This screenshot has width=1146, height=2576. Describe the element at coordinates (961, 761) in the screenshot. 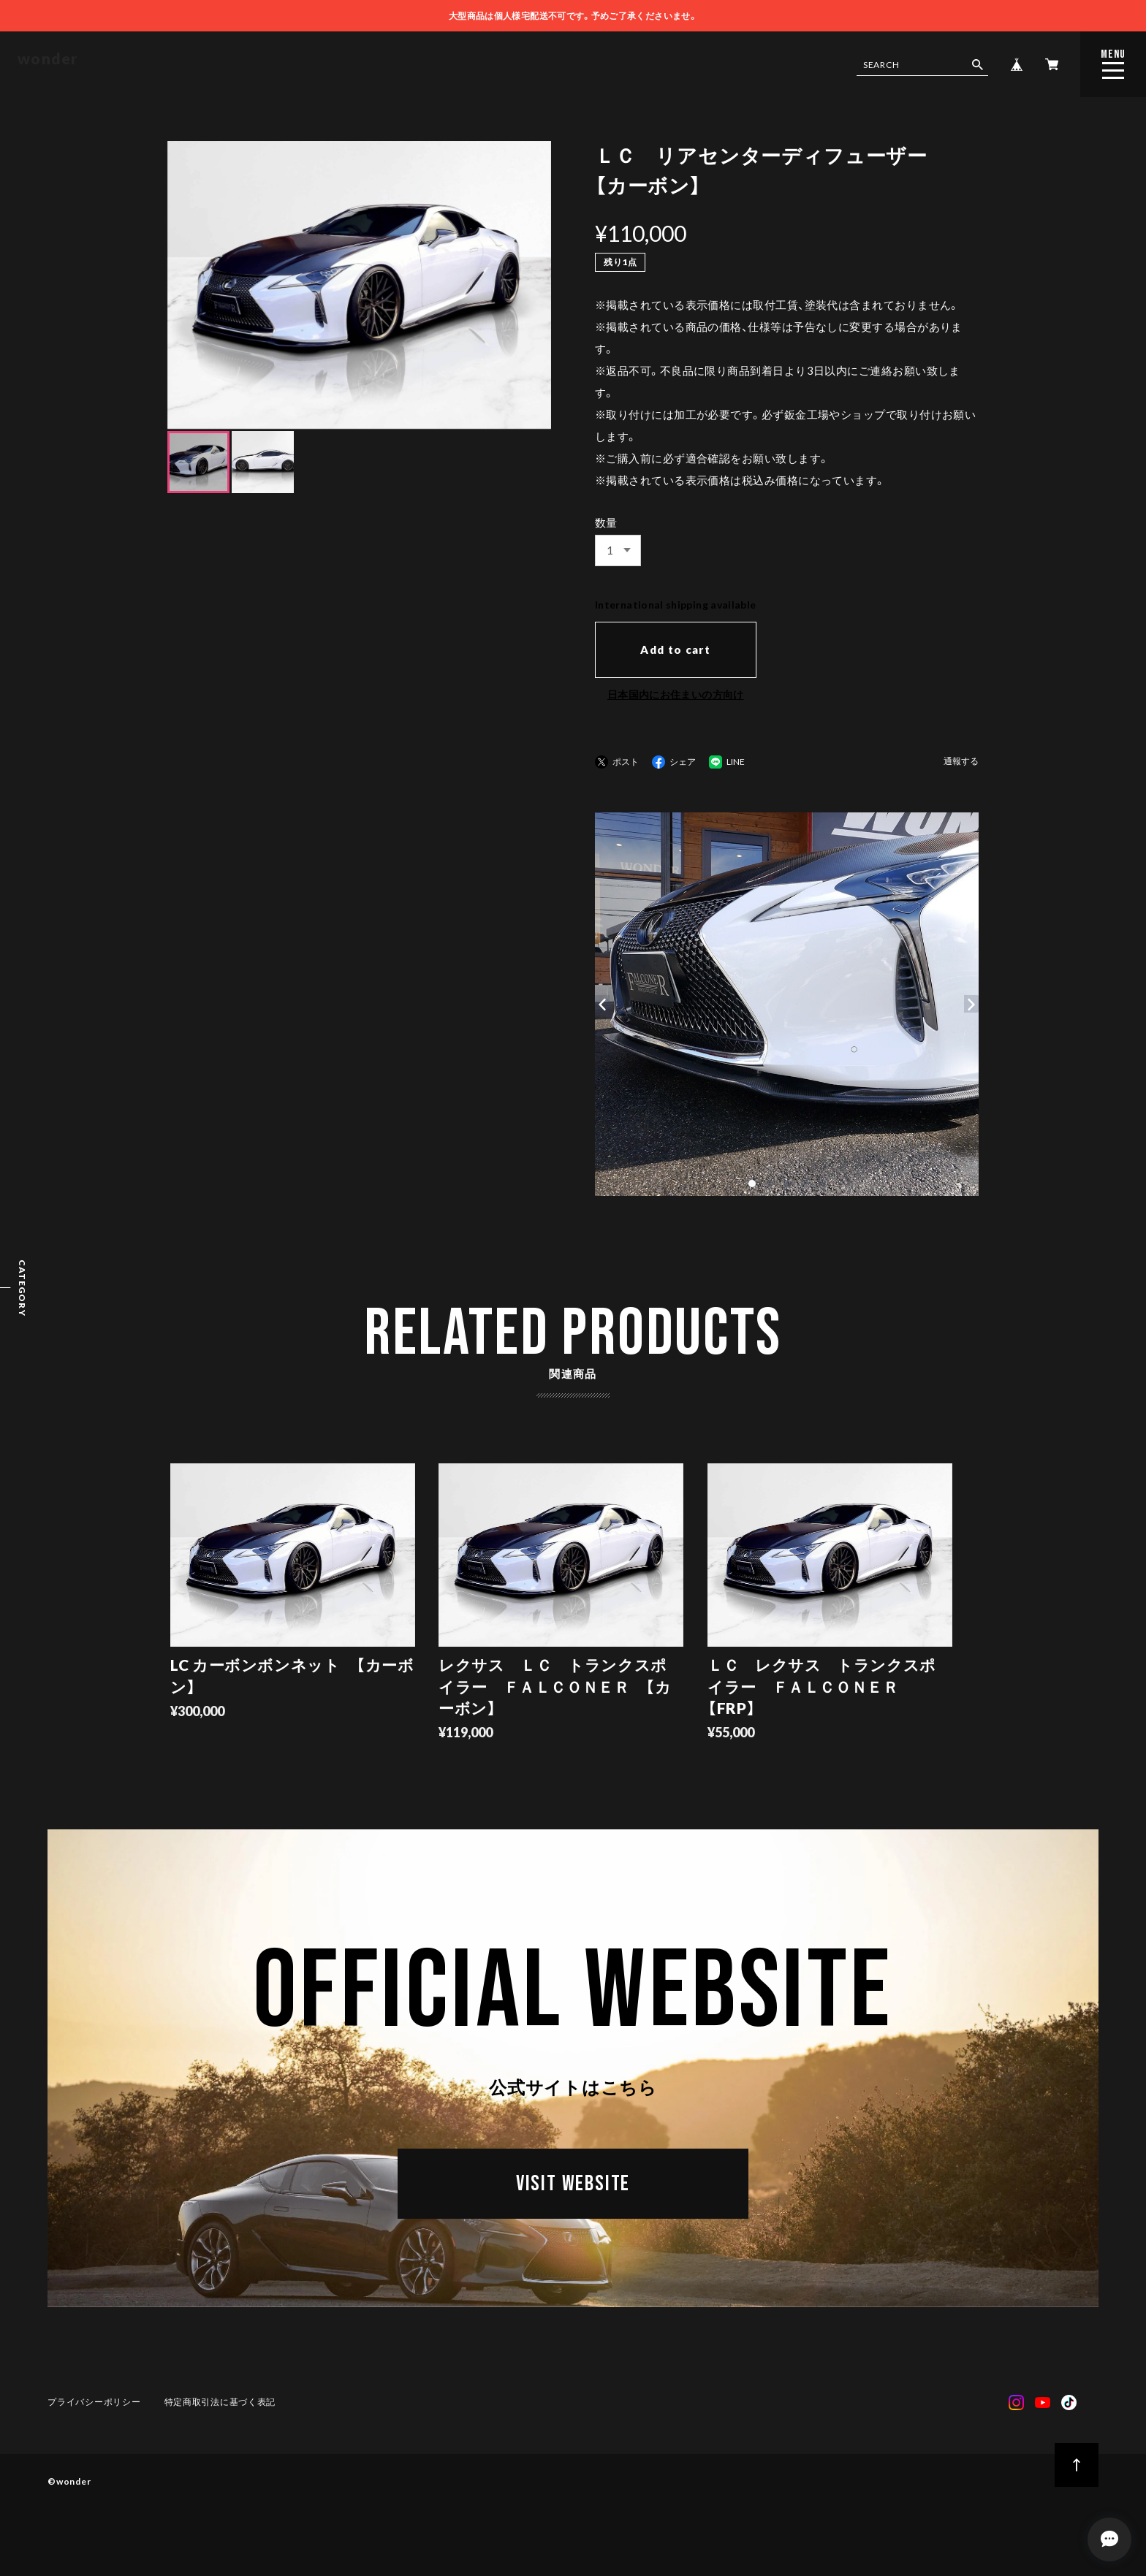

I see `通報する` at that location.